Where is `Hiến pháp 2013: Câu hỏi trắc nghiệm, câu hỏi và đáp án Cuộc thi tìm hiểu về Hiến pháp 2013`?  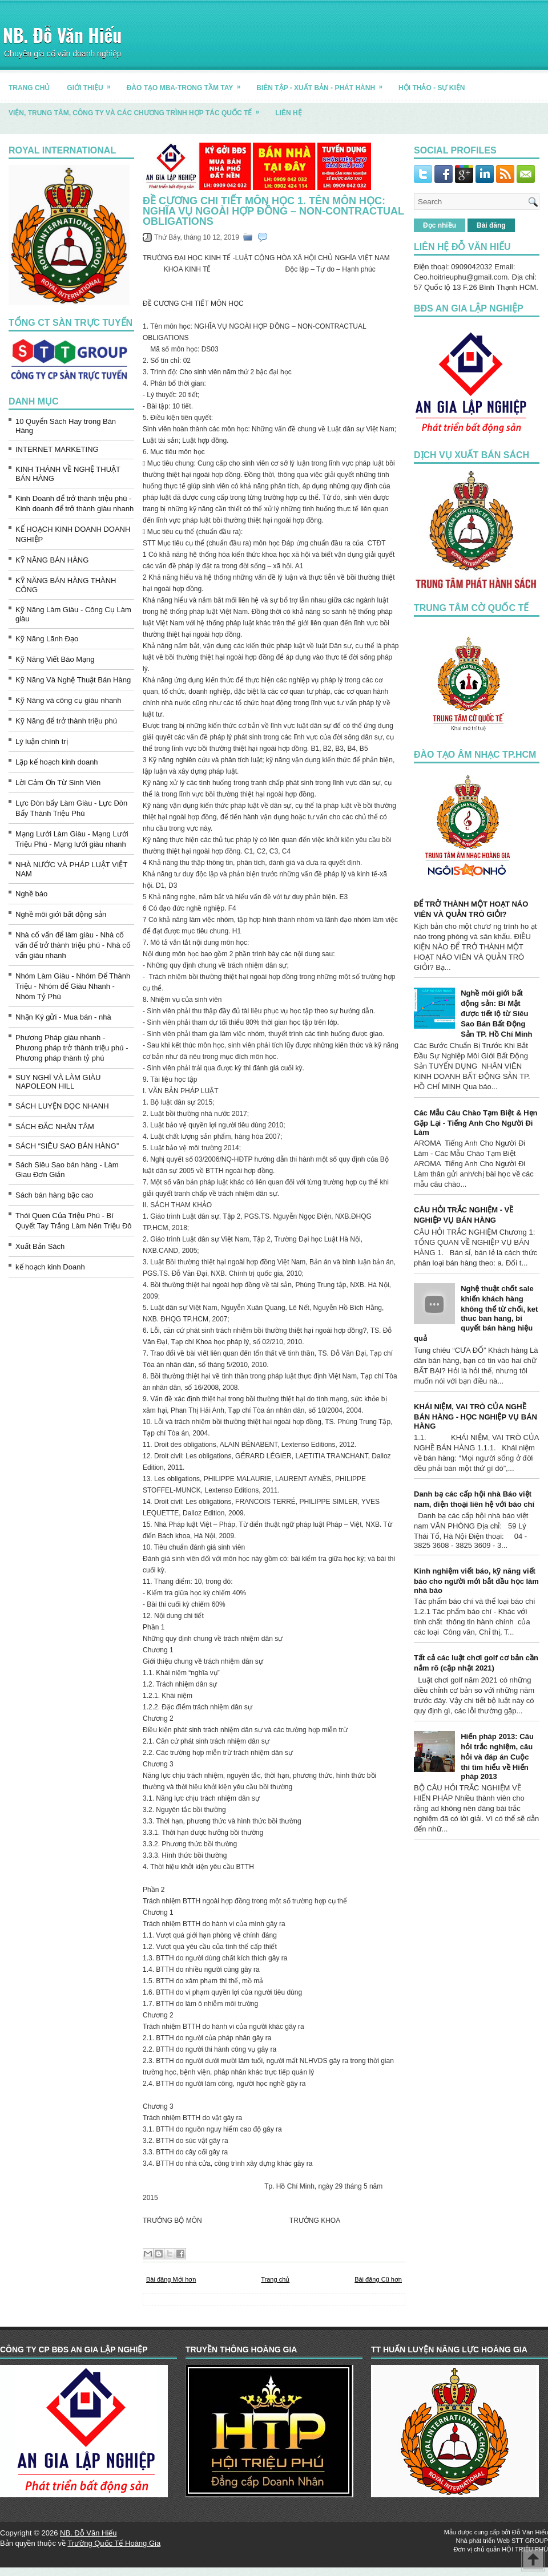 Hiến pháp 2013: Câu hỏi trắc nghiệm, câu hỏi và đáp án Cuộc thi tìm hiểu về Hiến pháp 2013 is located at coordinates (497, 1756).